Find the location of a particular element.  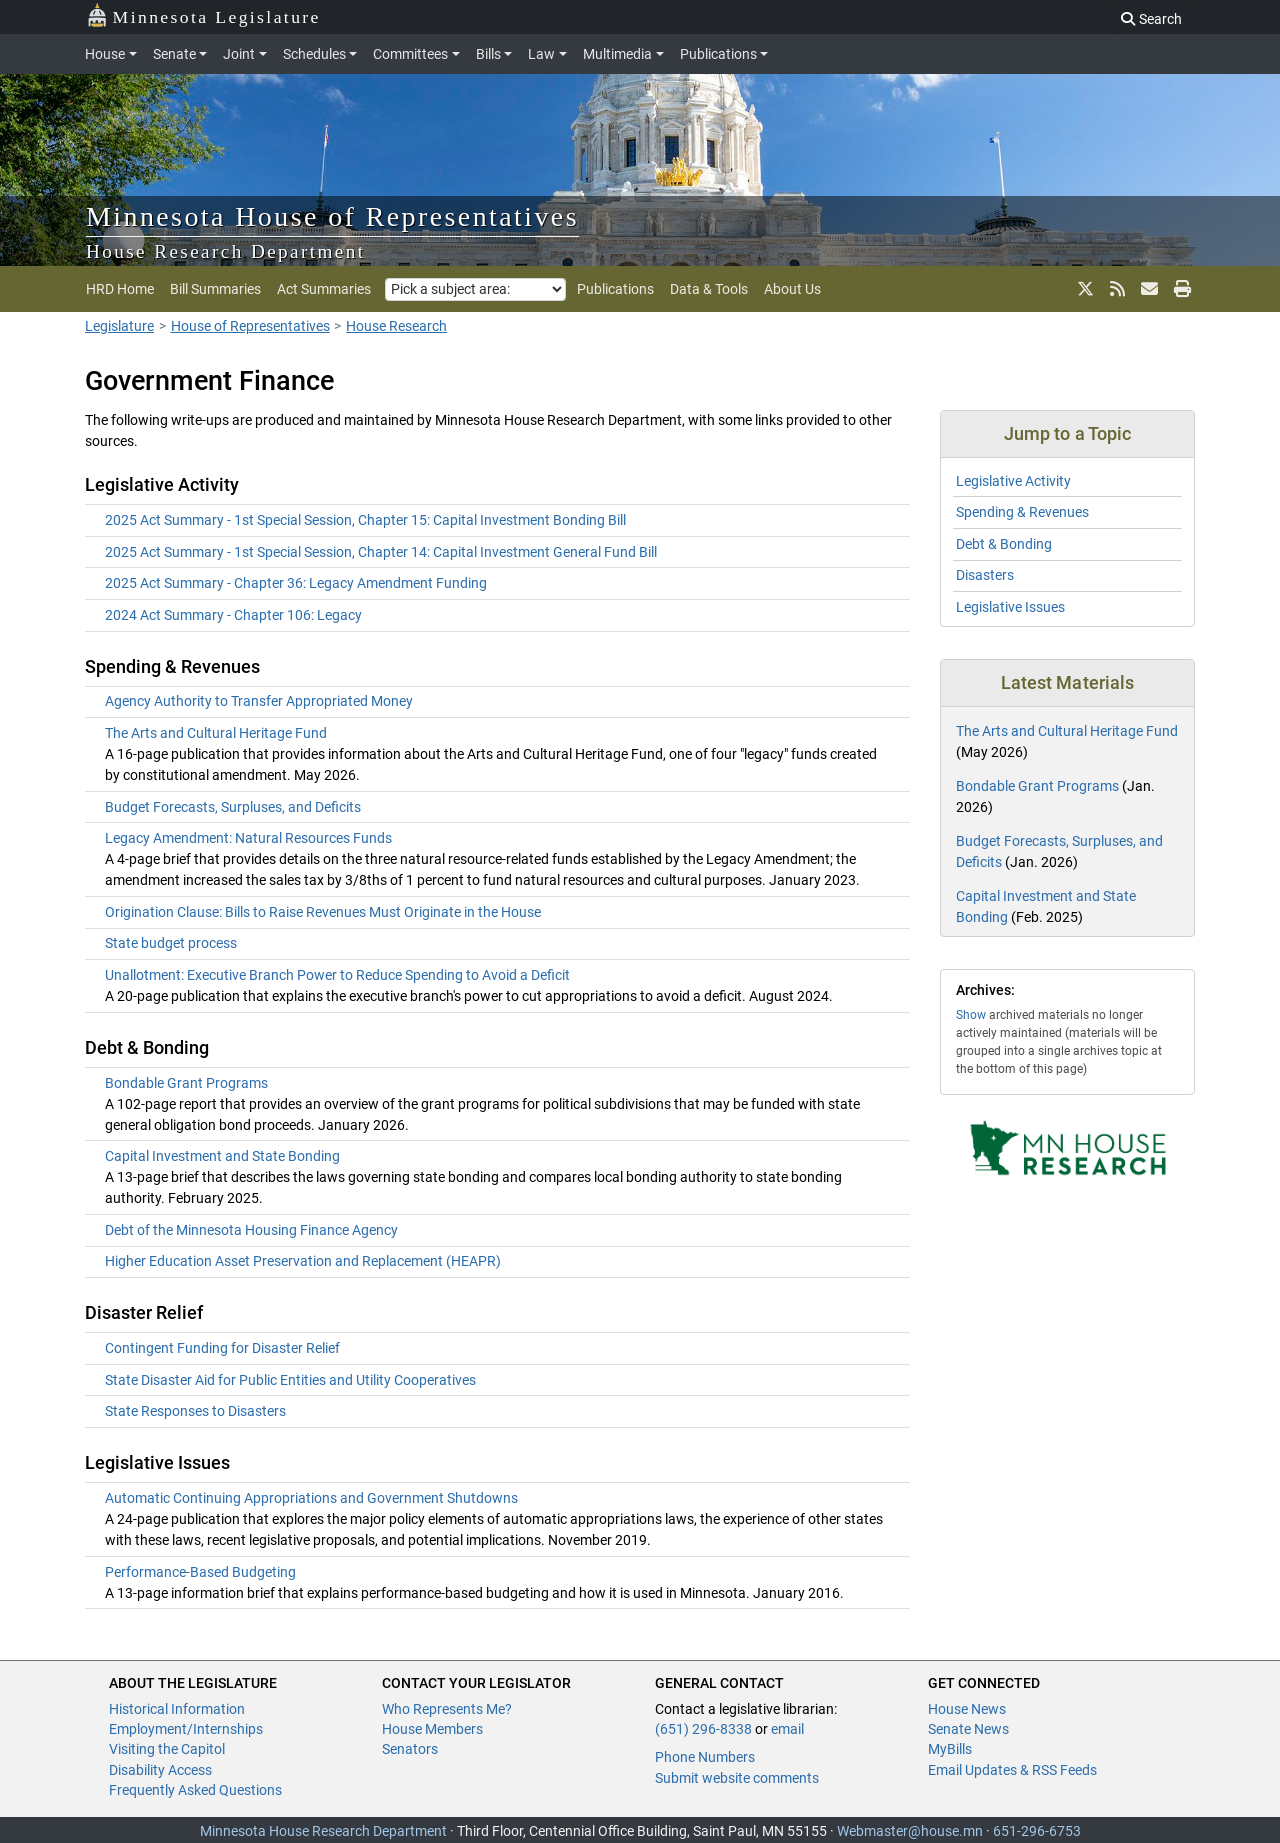

[email updates] is located at coordinates (1149, 289).